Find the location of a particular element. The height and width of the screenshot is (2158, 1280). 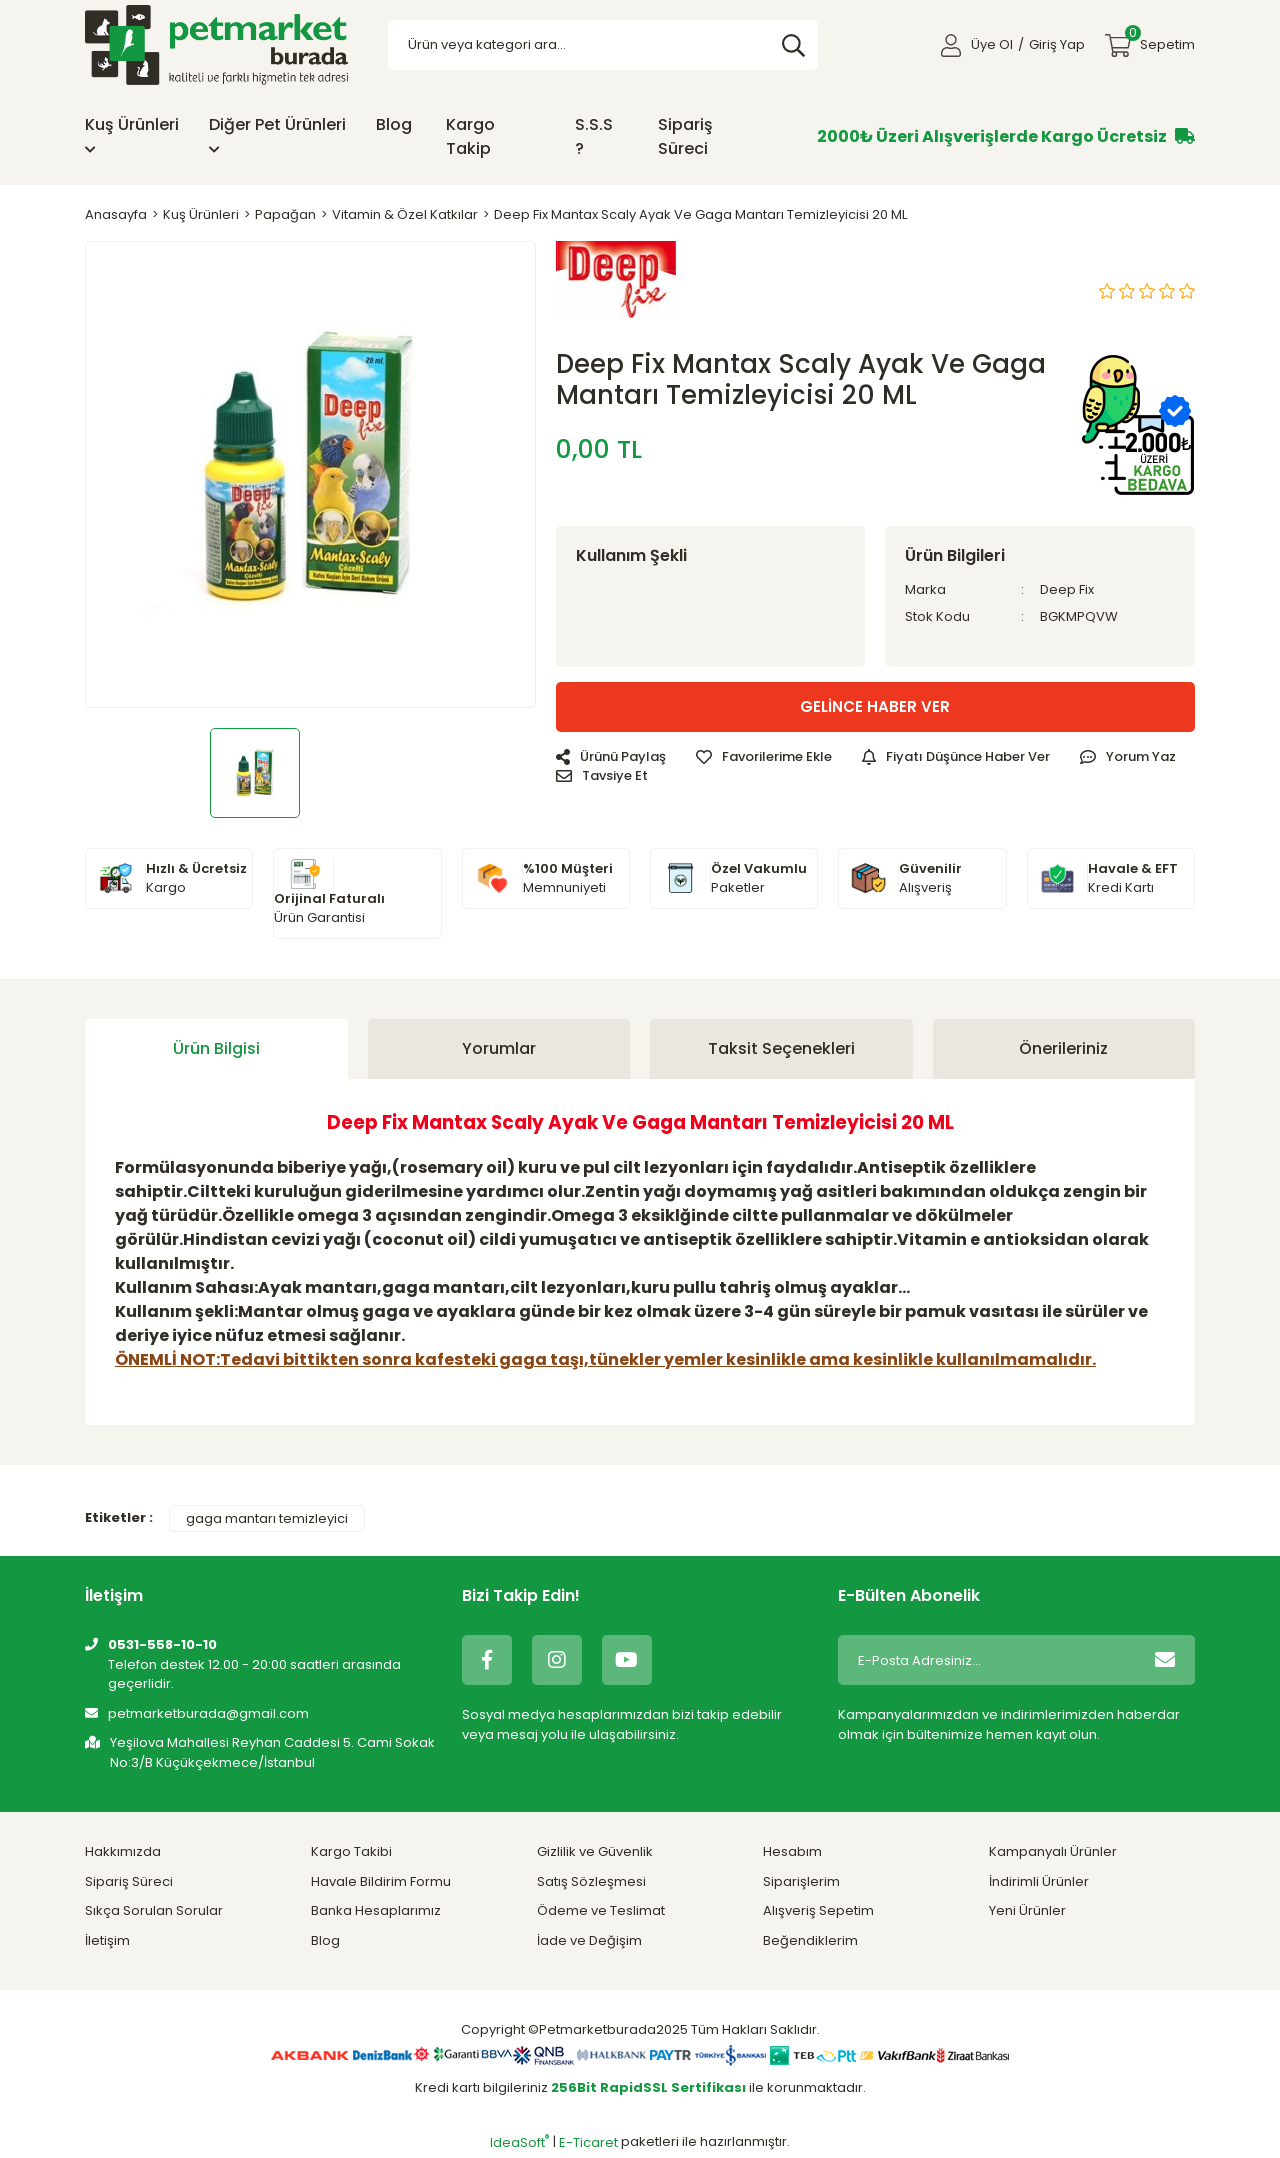

Giriş Yap [Member Login] is located at coordinates (1057, 44).